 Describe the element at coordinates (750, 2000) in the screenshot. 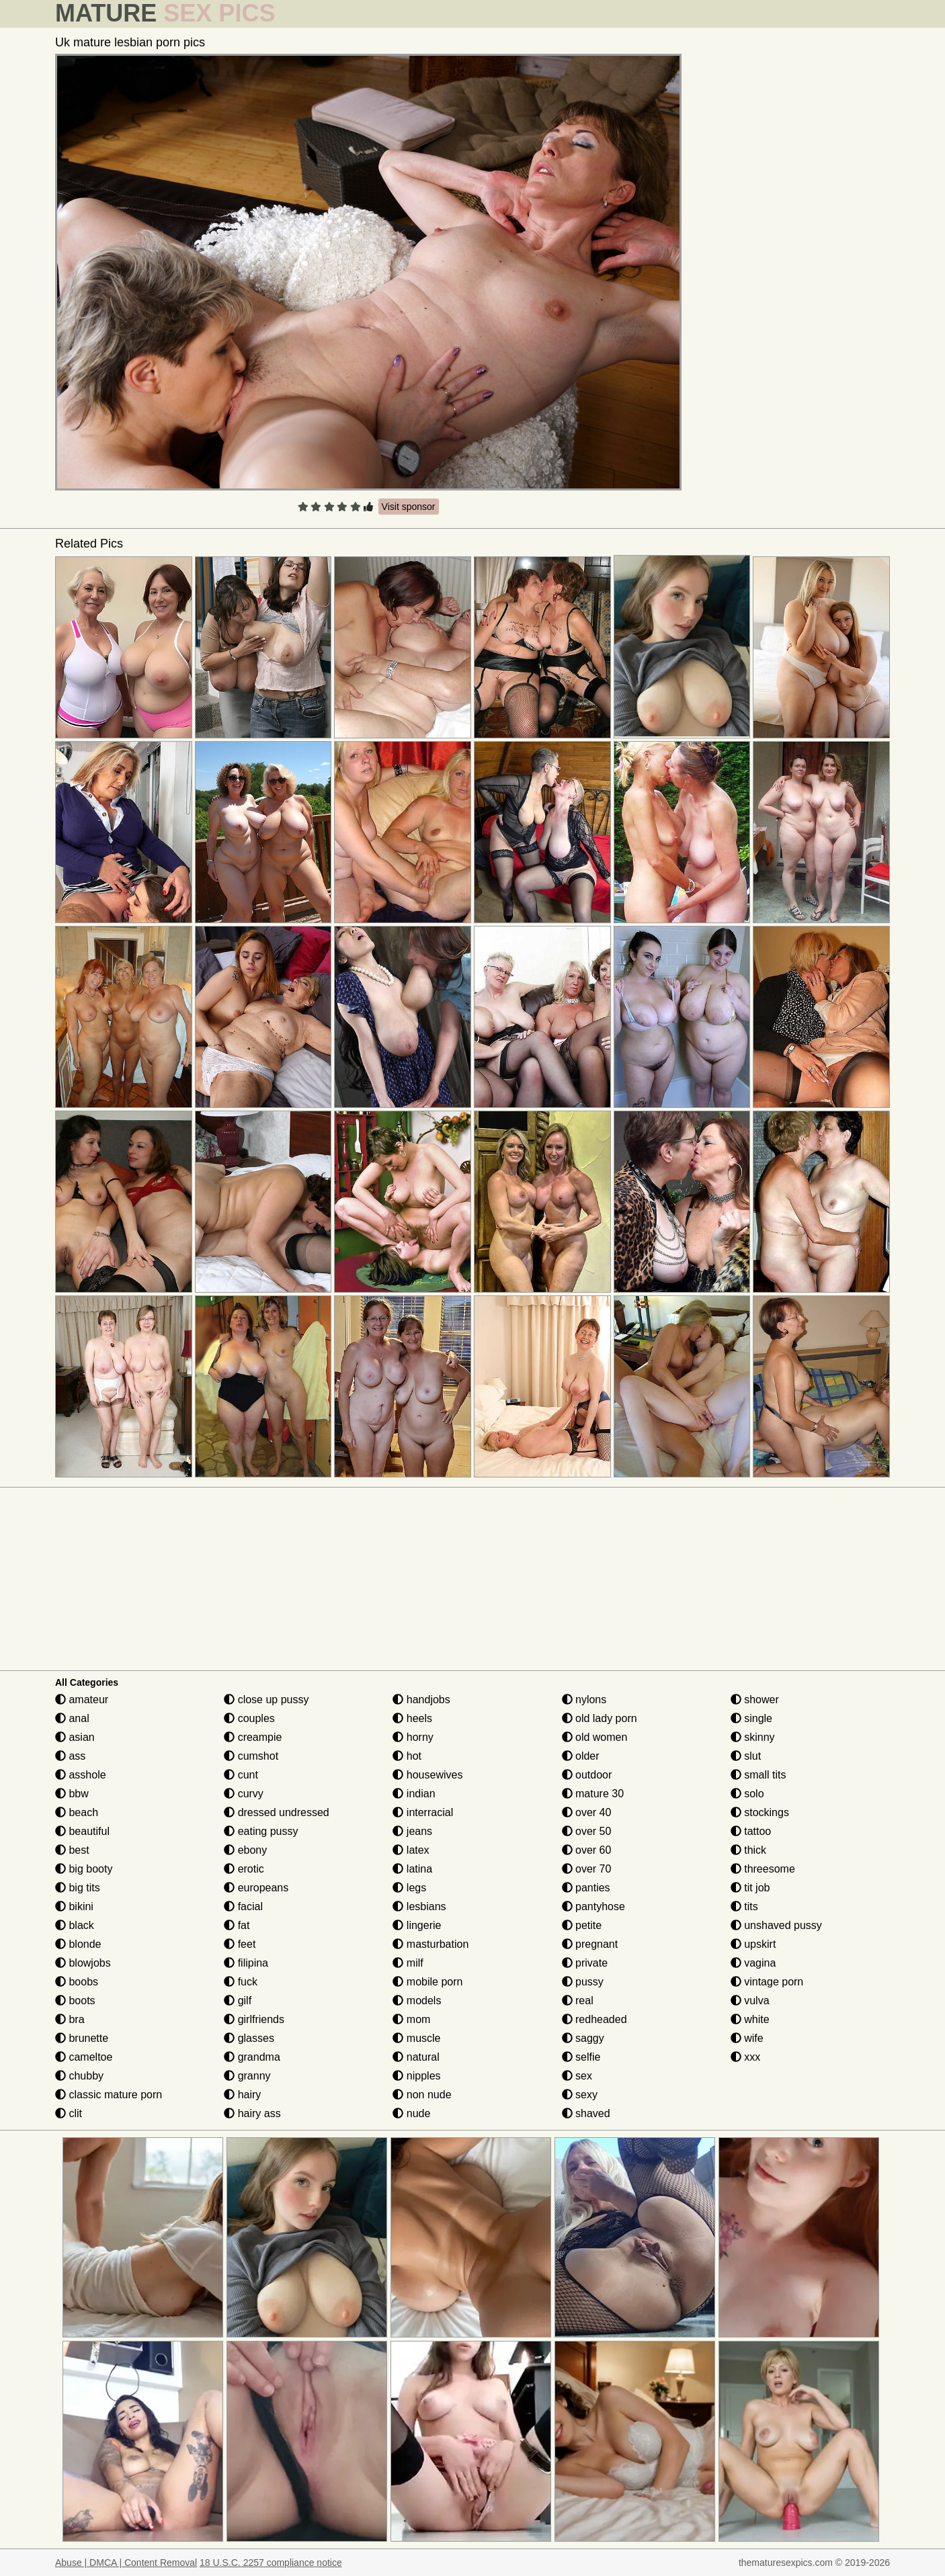

I see `vulva` at that location.